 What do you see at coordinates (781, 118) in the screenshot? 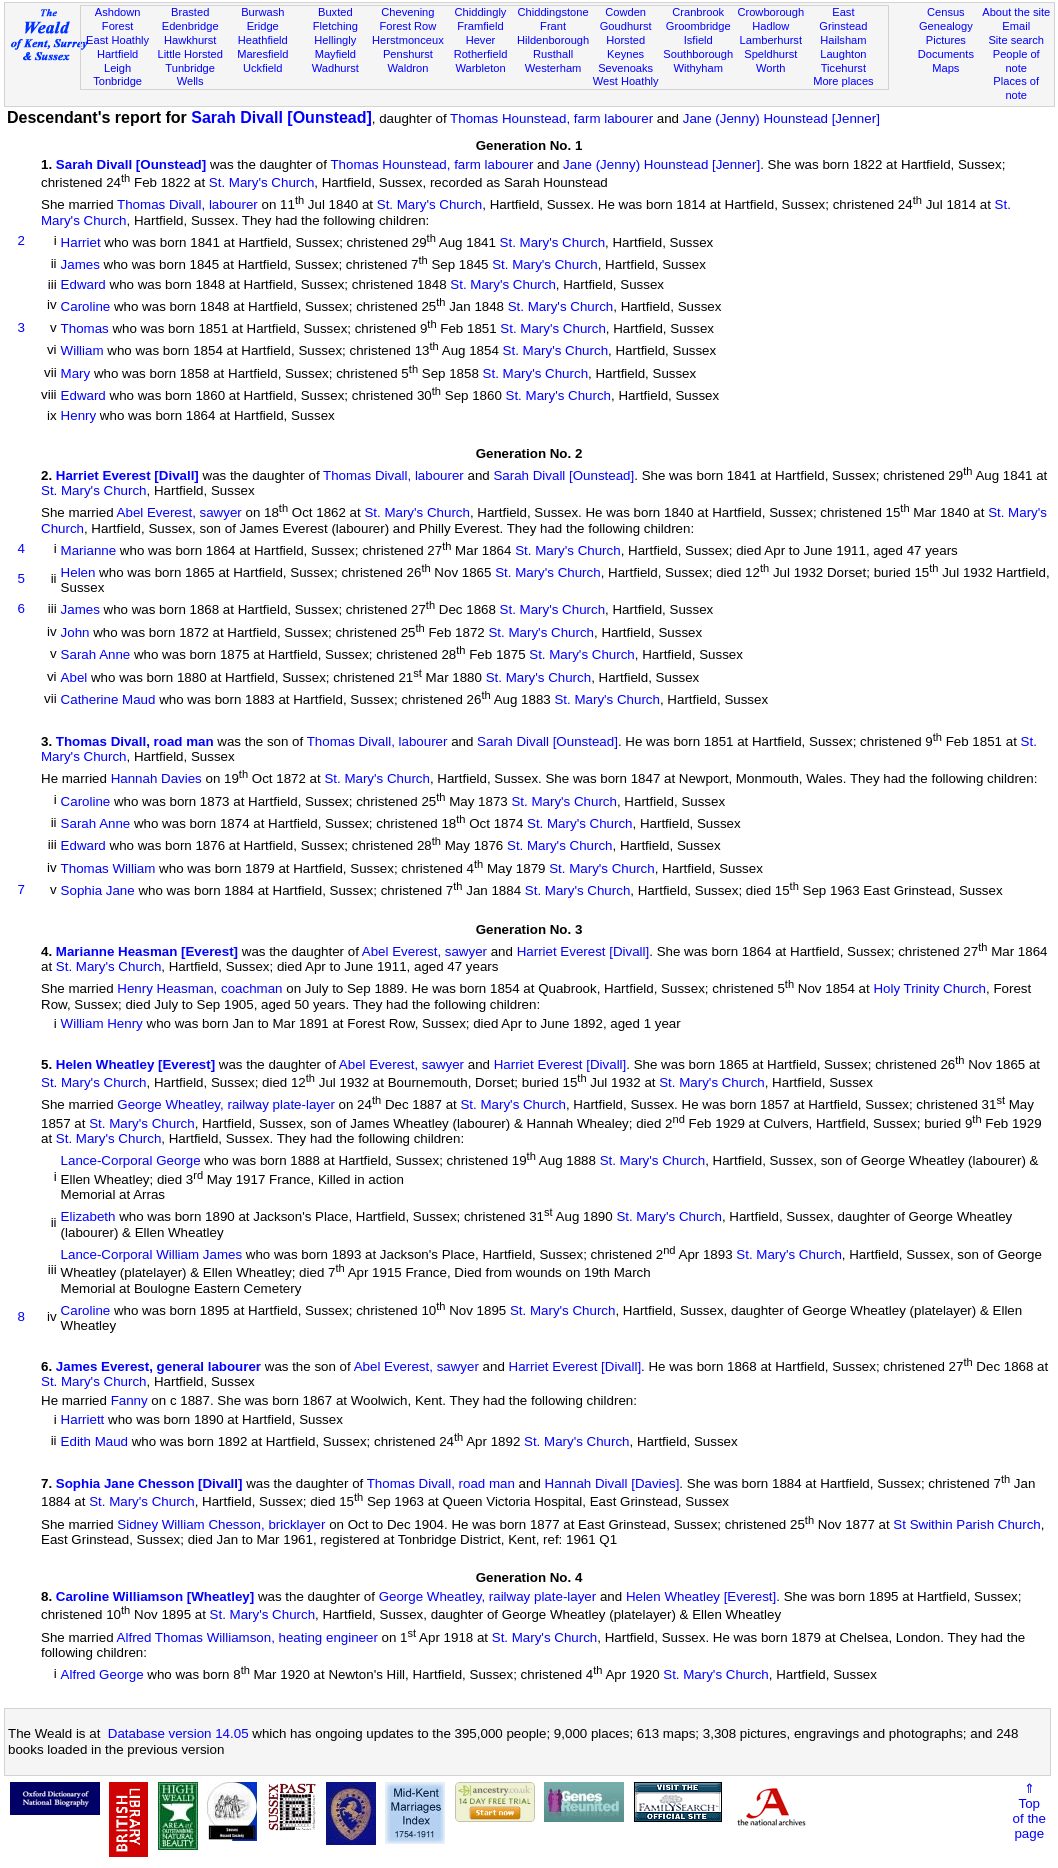
I see `Jane (Jenny) Hounstead [Jenner]` at bounding box center [781, 118].